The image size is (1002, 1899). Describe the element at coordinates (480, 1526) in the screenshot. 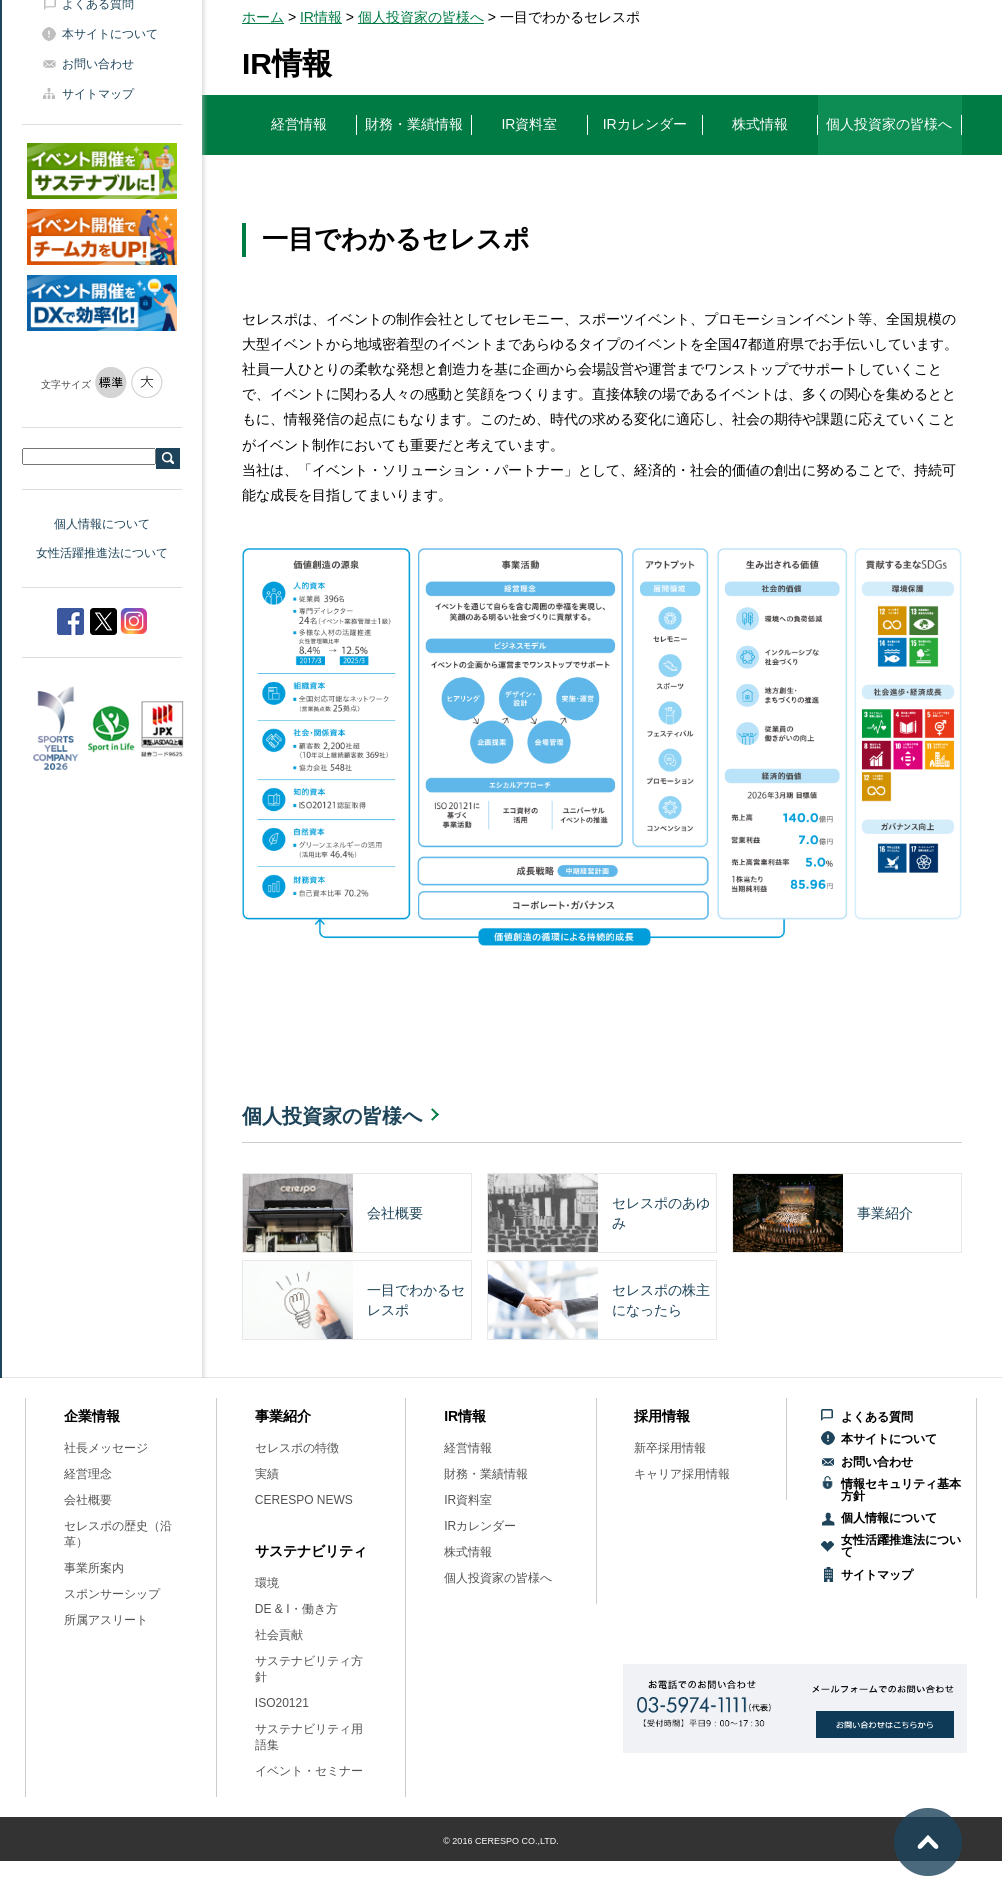

I see `IRカレンダー` at that location.